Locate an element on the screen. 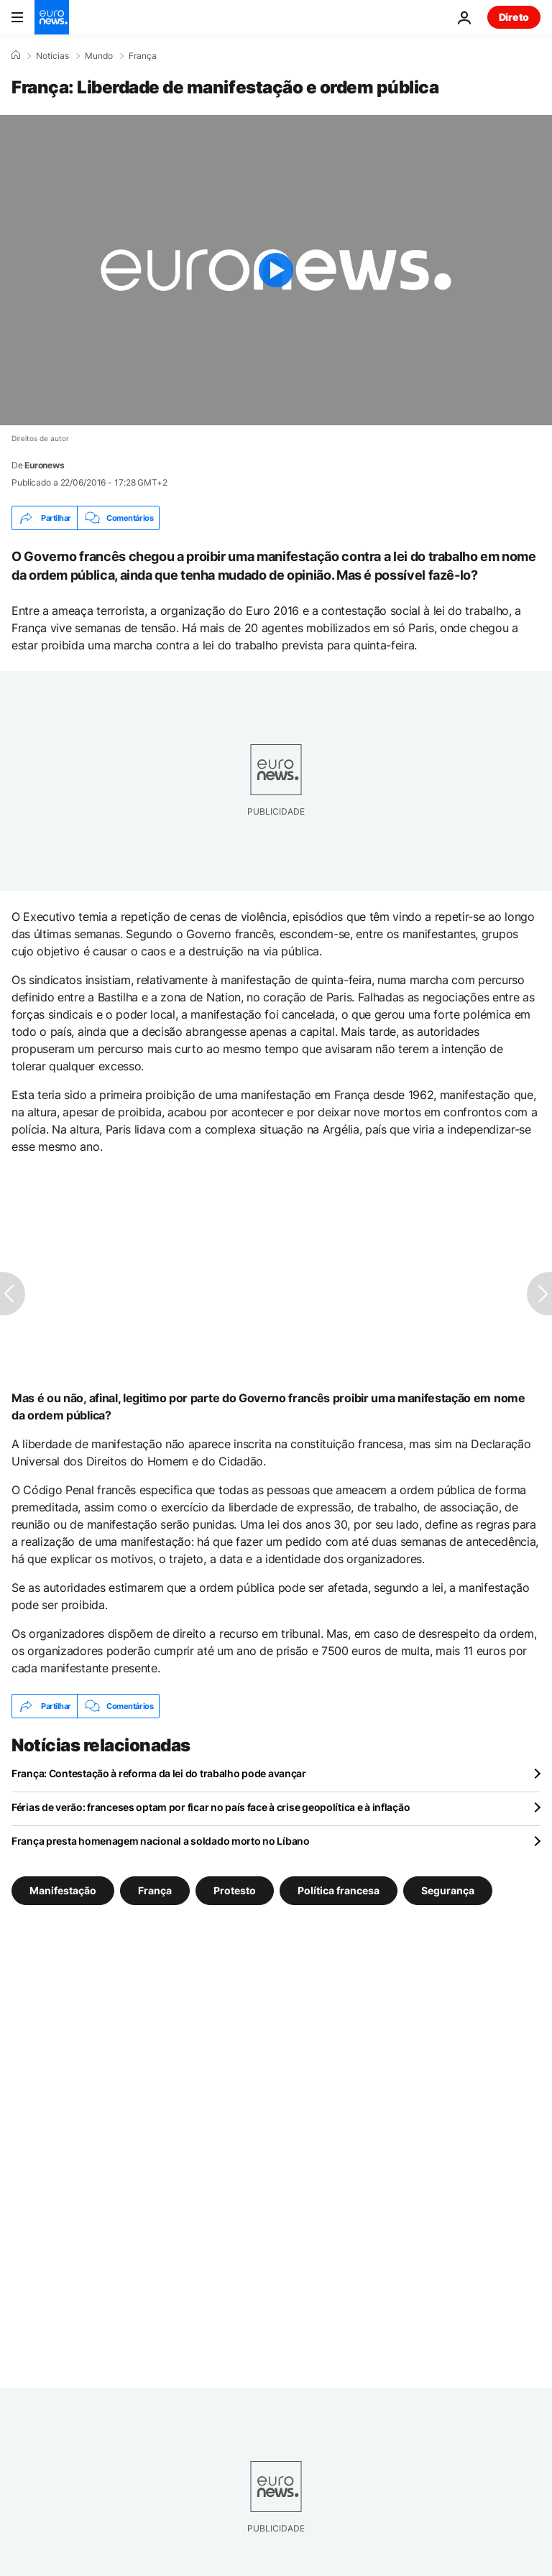 This screenshot has width=552, height=2576. Manifestação [Veja mais artigos da tag Manifestação] is located at coordinates (62, 1890).